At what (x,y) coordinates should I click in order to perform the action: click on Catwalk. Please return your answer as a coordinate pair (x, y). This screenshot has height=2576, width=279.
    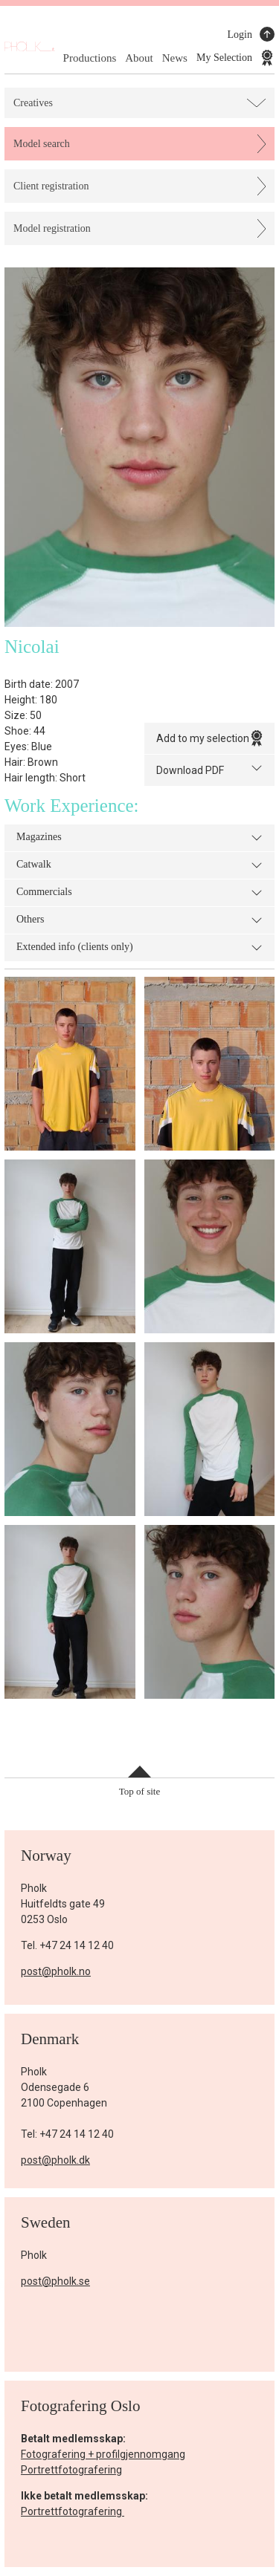
    Looking at the image, I should click on (139, 865).